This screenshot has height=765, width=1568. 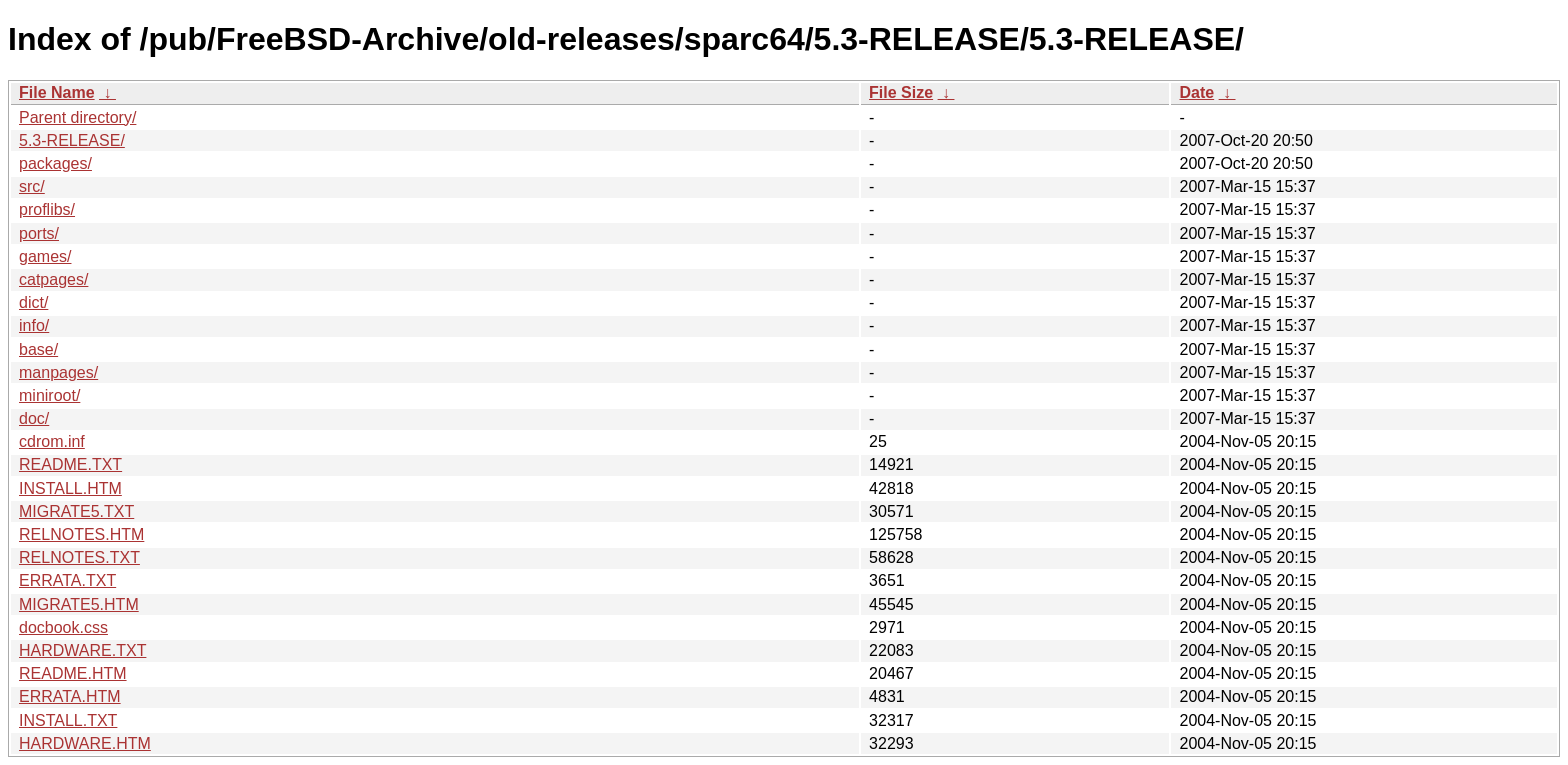 What do you see at coordinates (77, 117) in the screenshot?
I see `Parent directory/` at bounding box center [77, 117].